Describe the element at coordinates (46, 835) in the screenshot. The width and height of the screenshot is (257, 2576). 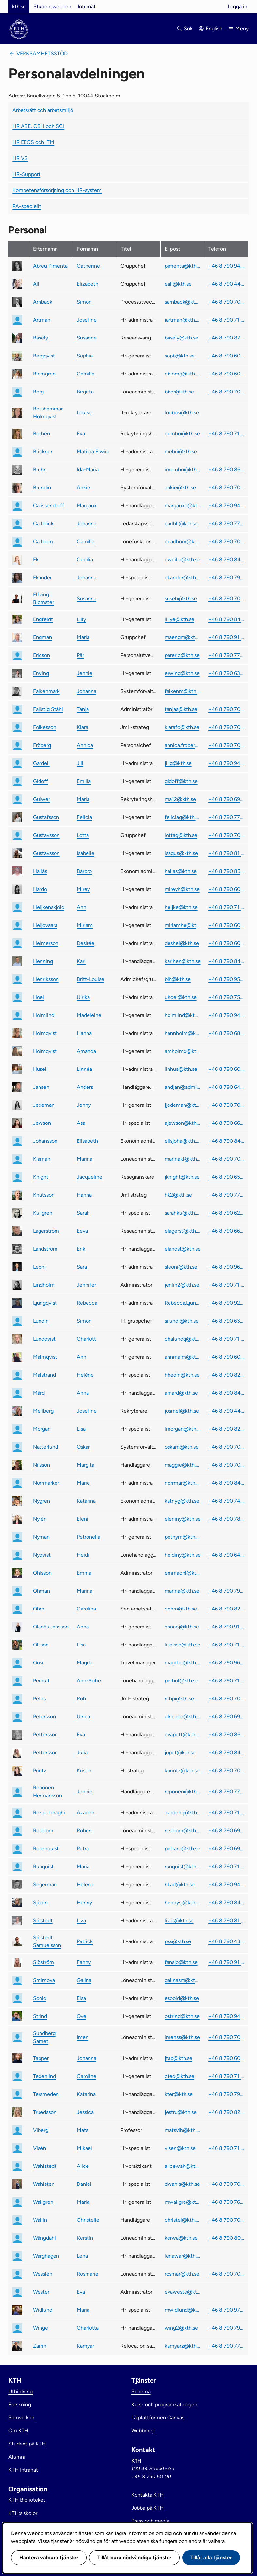
I see `Gustavsson` at that location.